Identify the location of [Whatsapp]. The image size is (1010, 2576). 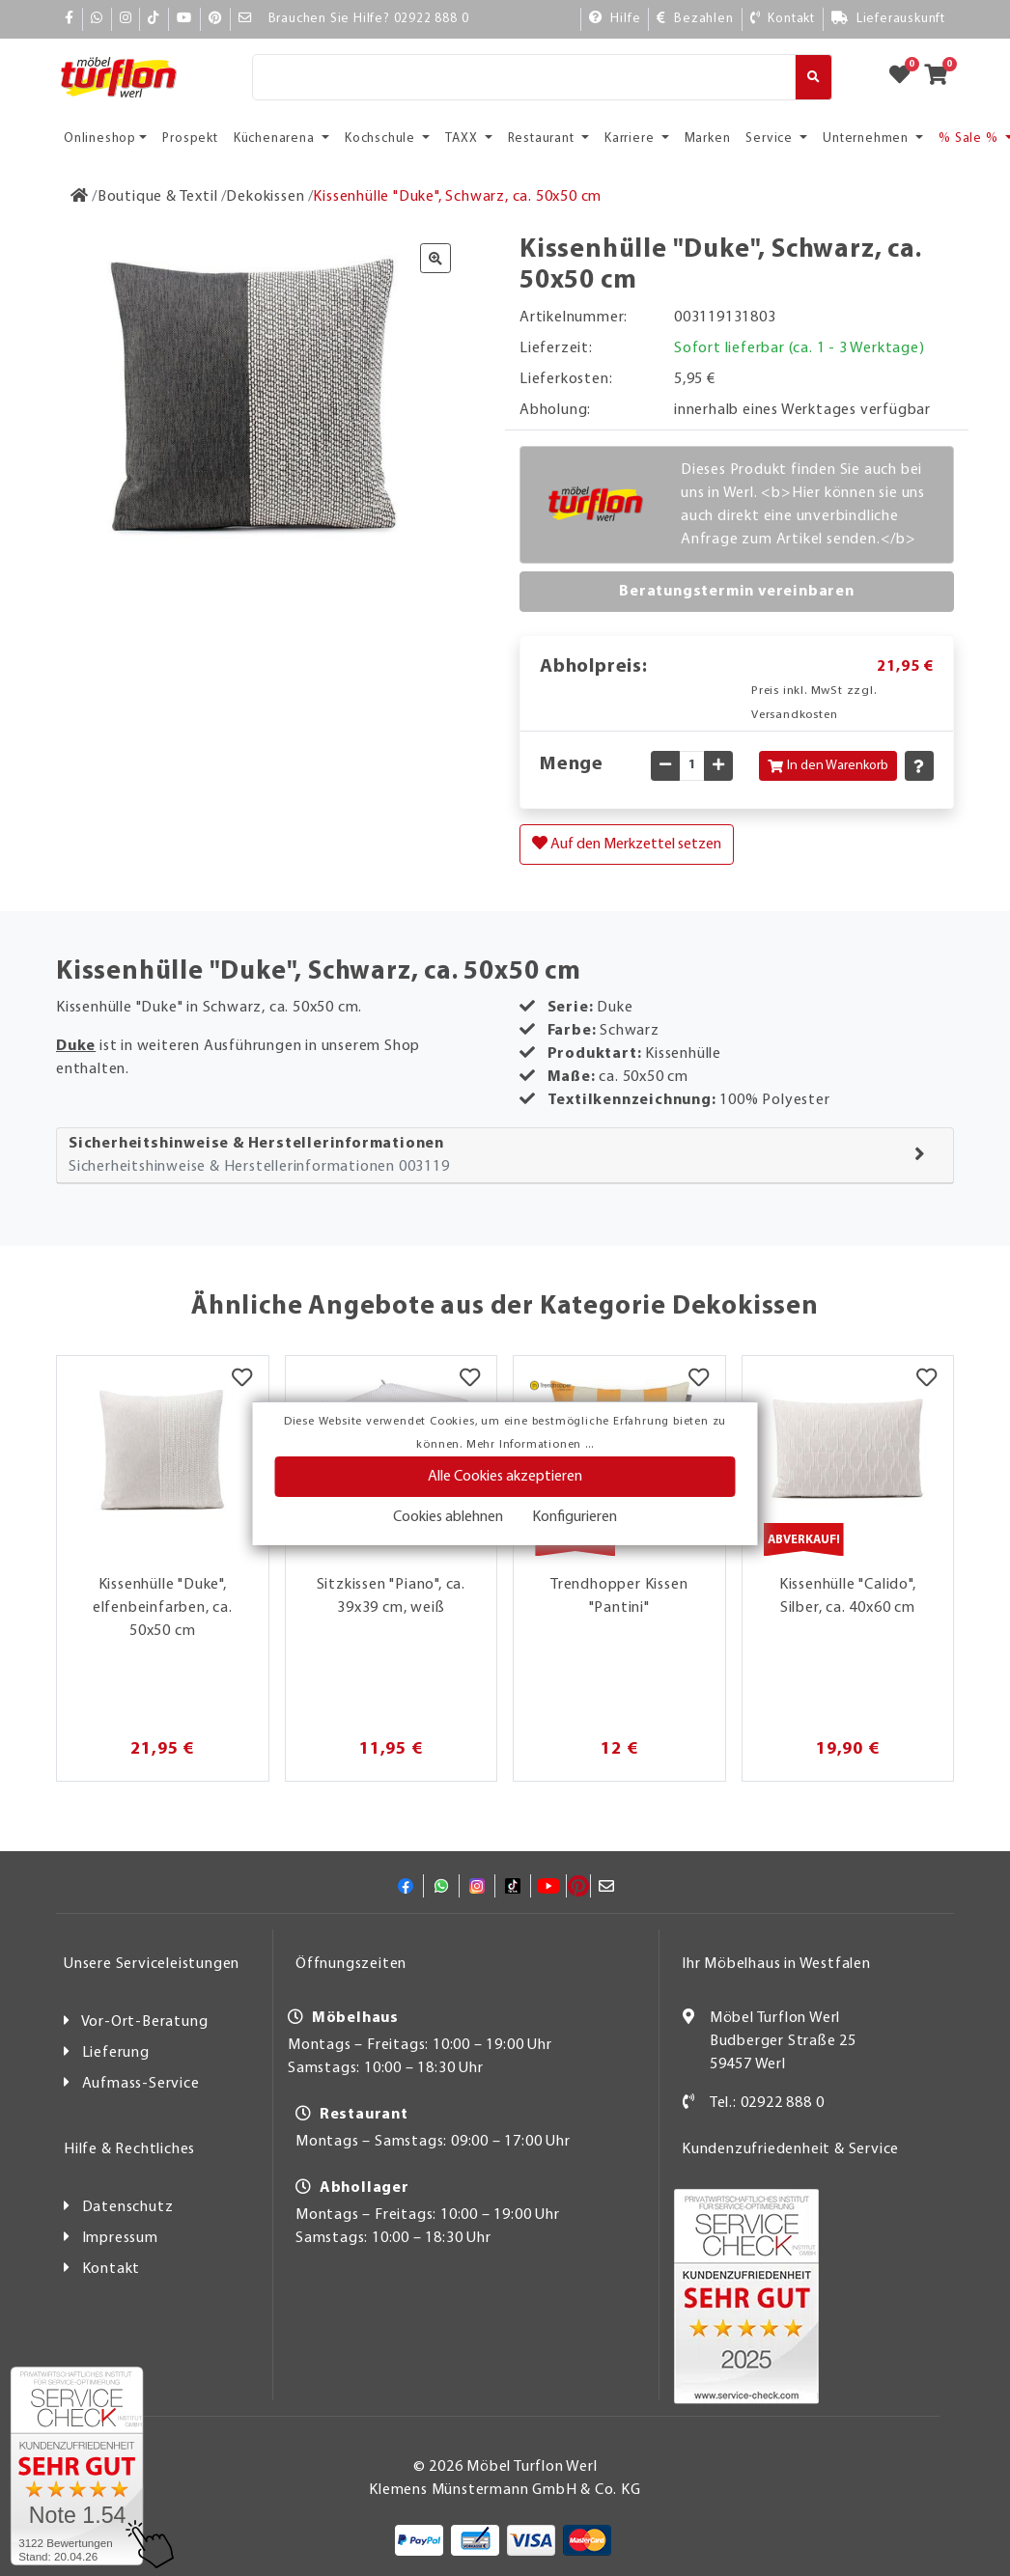
(97, 19).